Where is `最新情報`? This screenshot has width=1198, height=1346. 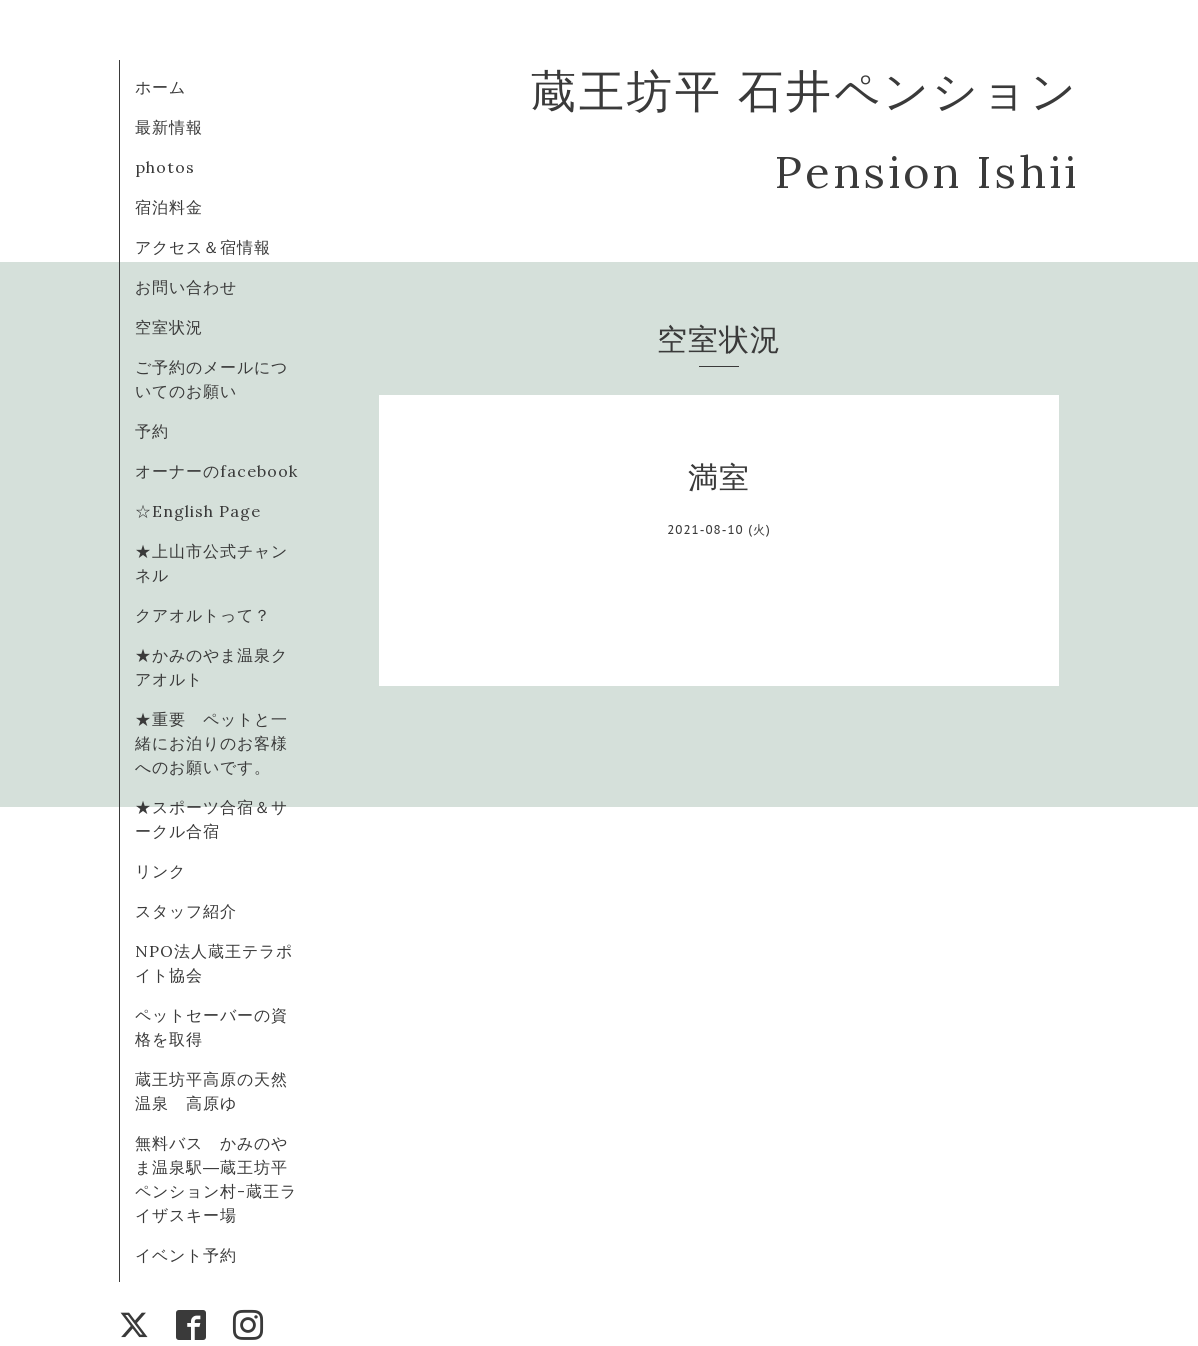
最新情報 is located at coordinates (169, 127).